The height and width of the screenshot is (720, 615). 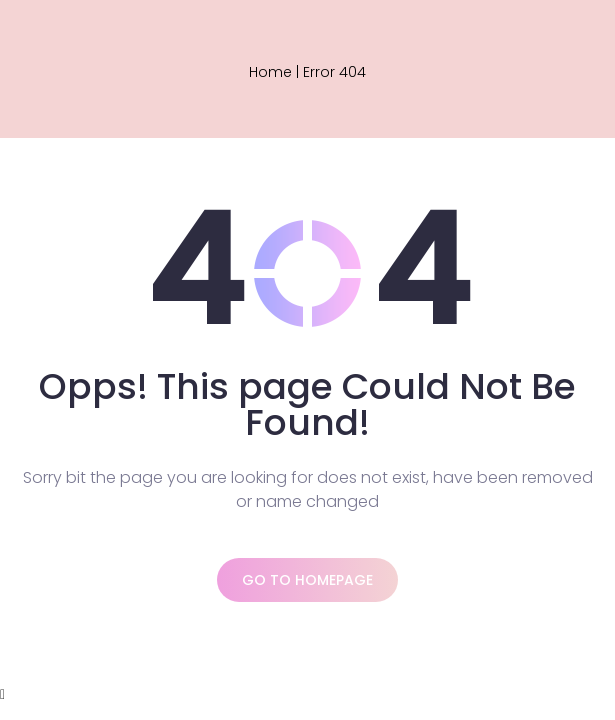 What do you see at coordinates (270, 72) in the screenshot?
I see `Home` at bounding box center [270, 72].